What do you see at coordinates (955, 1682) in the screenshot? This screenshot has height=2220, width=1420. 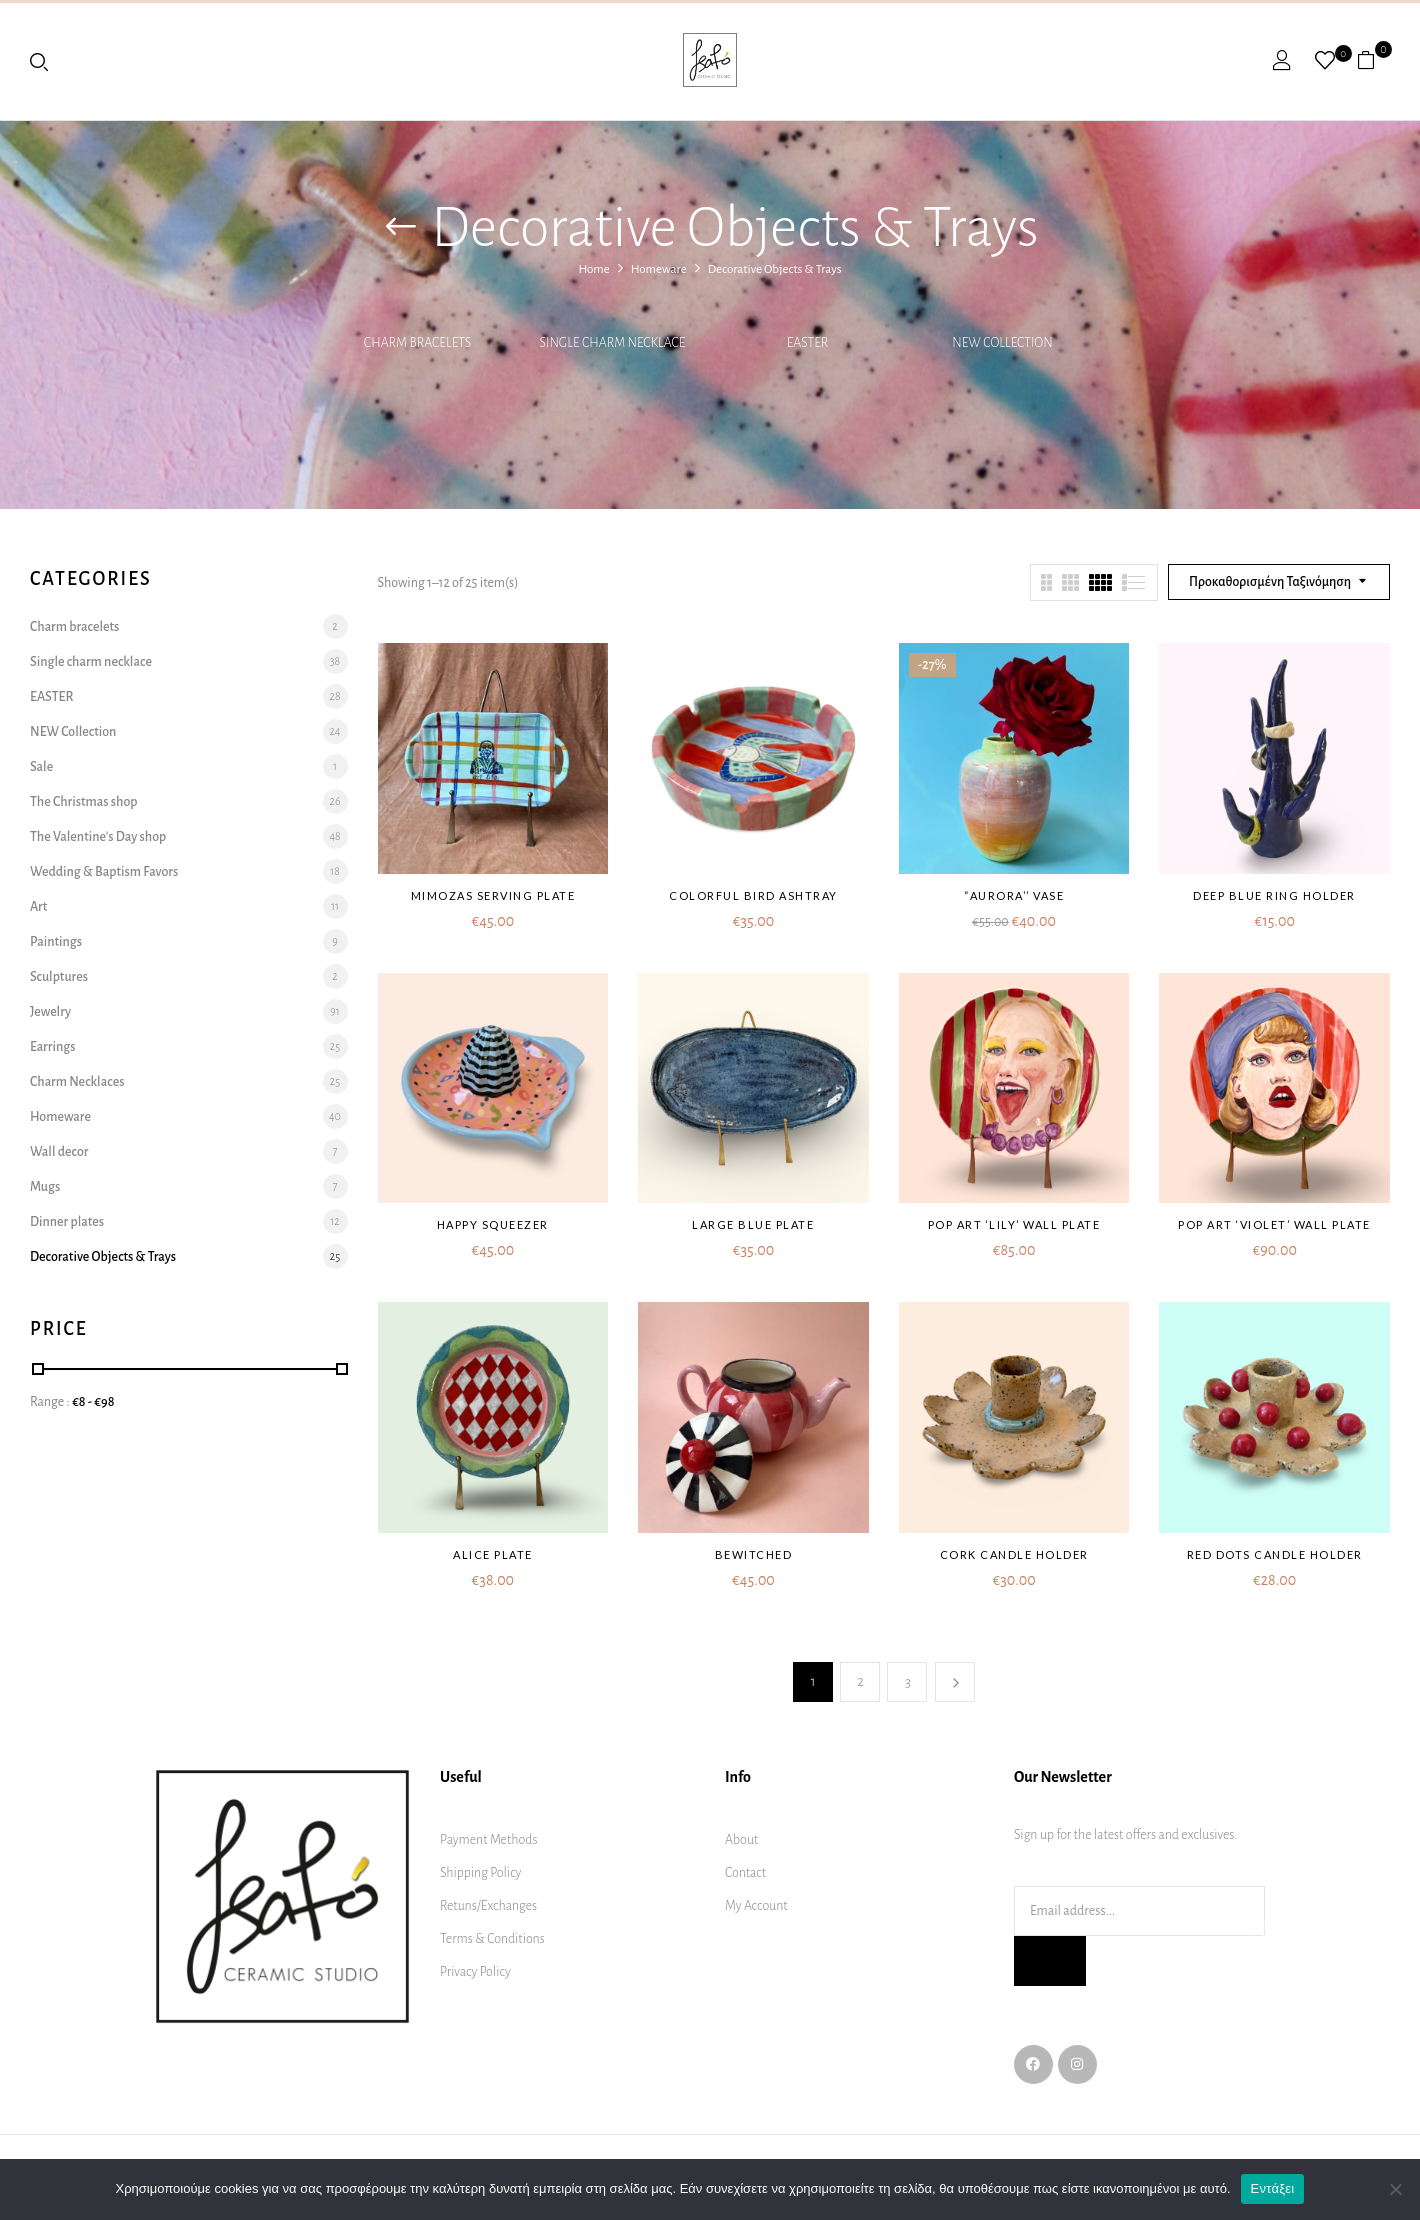 I see `Next` at bounding box center [955, 1682].